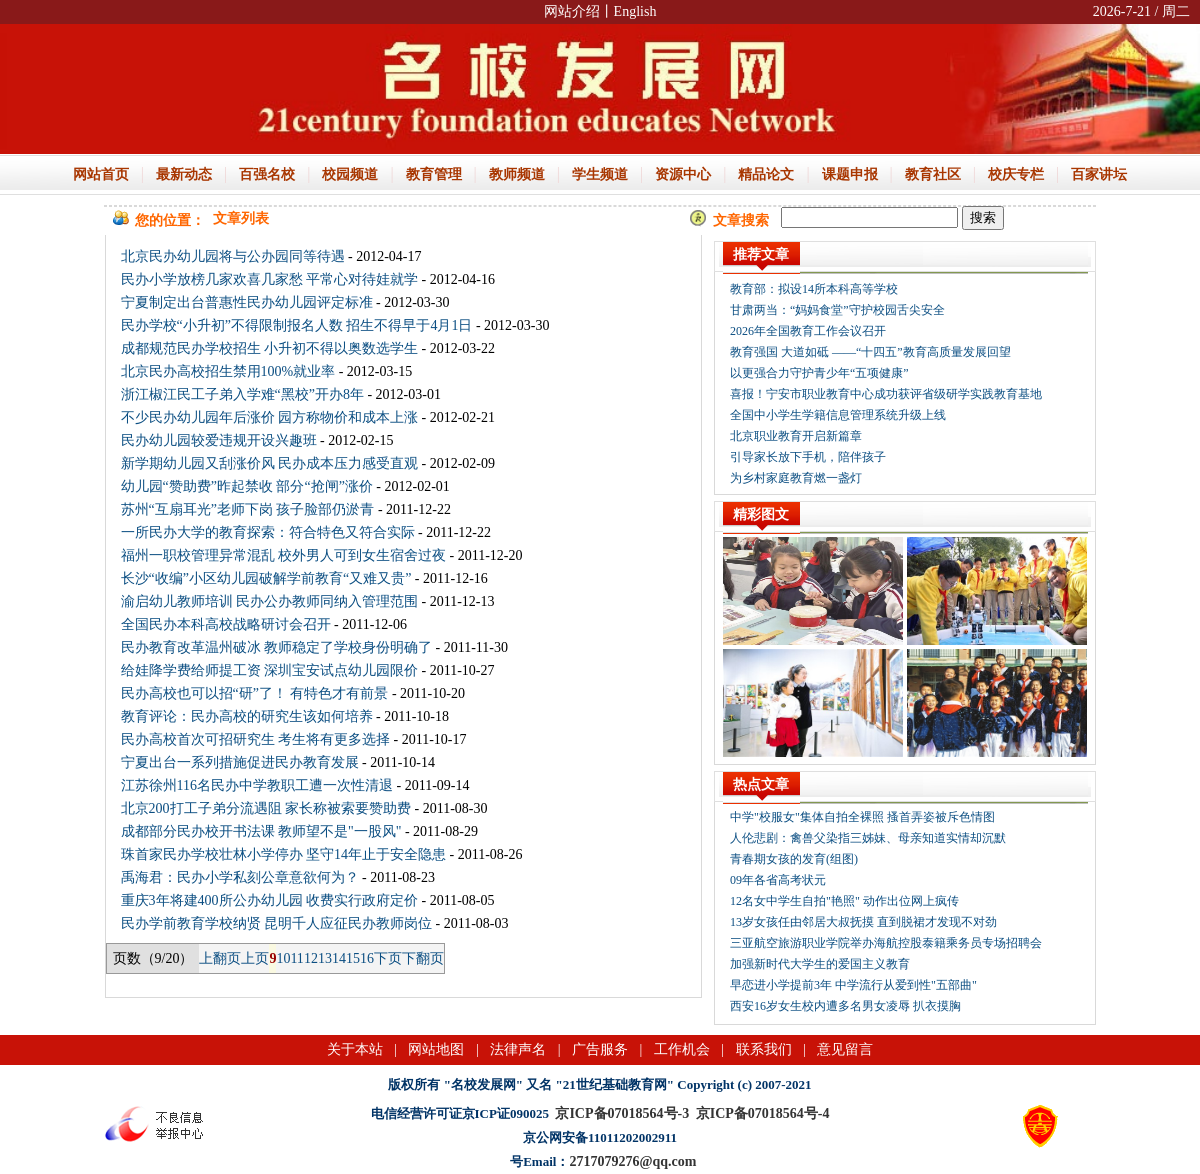  Describe the element at coordinates (763, 1113) in the screenshot. I see `京ICP备07018564号-4` at that location.